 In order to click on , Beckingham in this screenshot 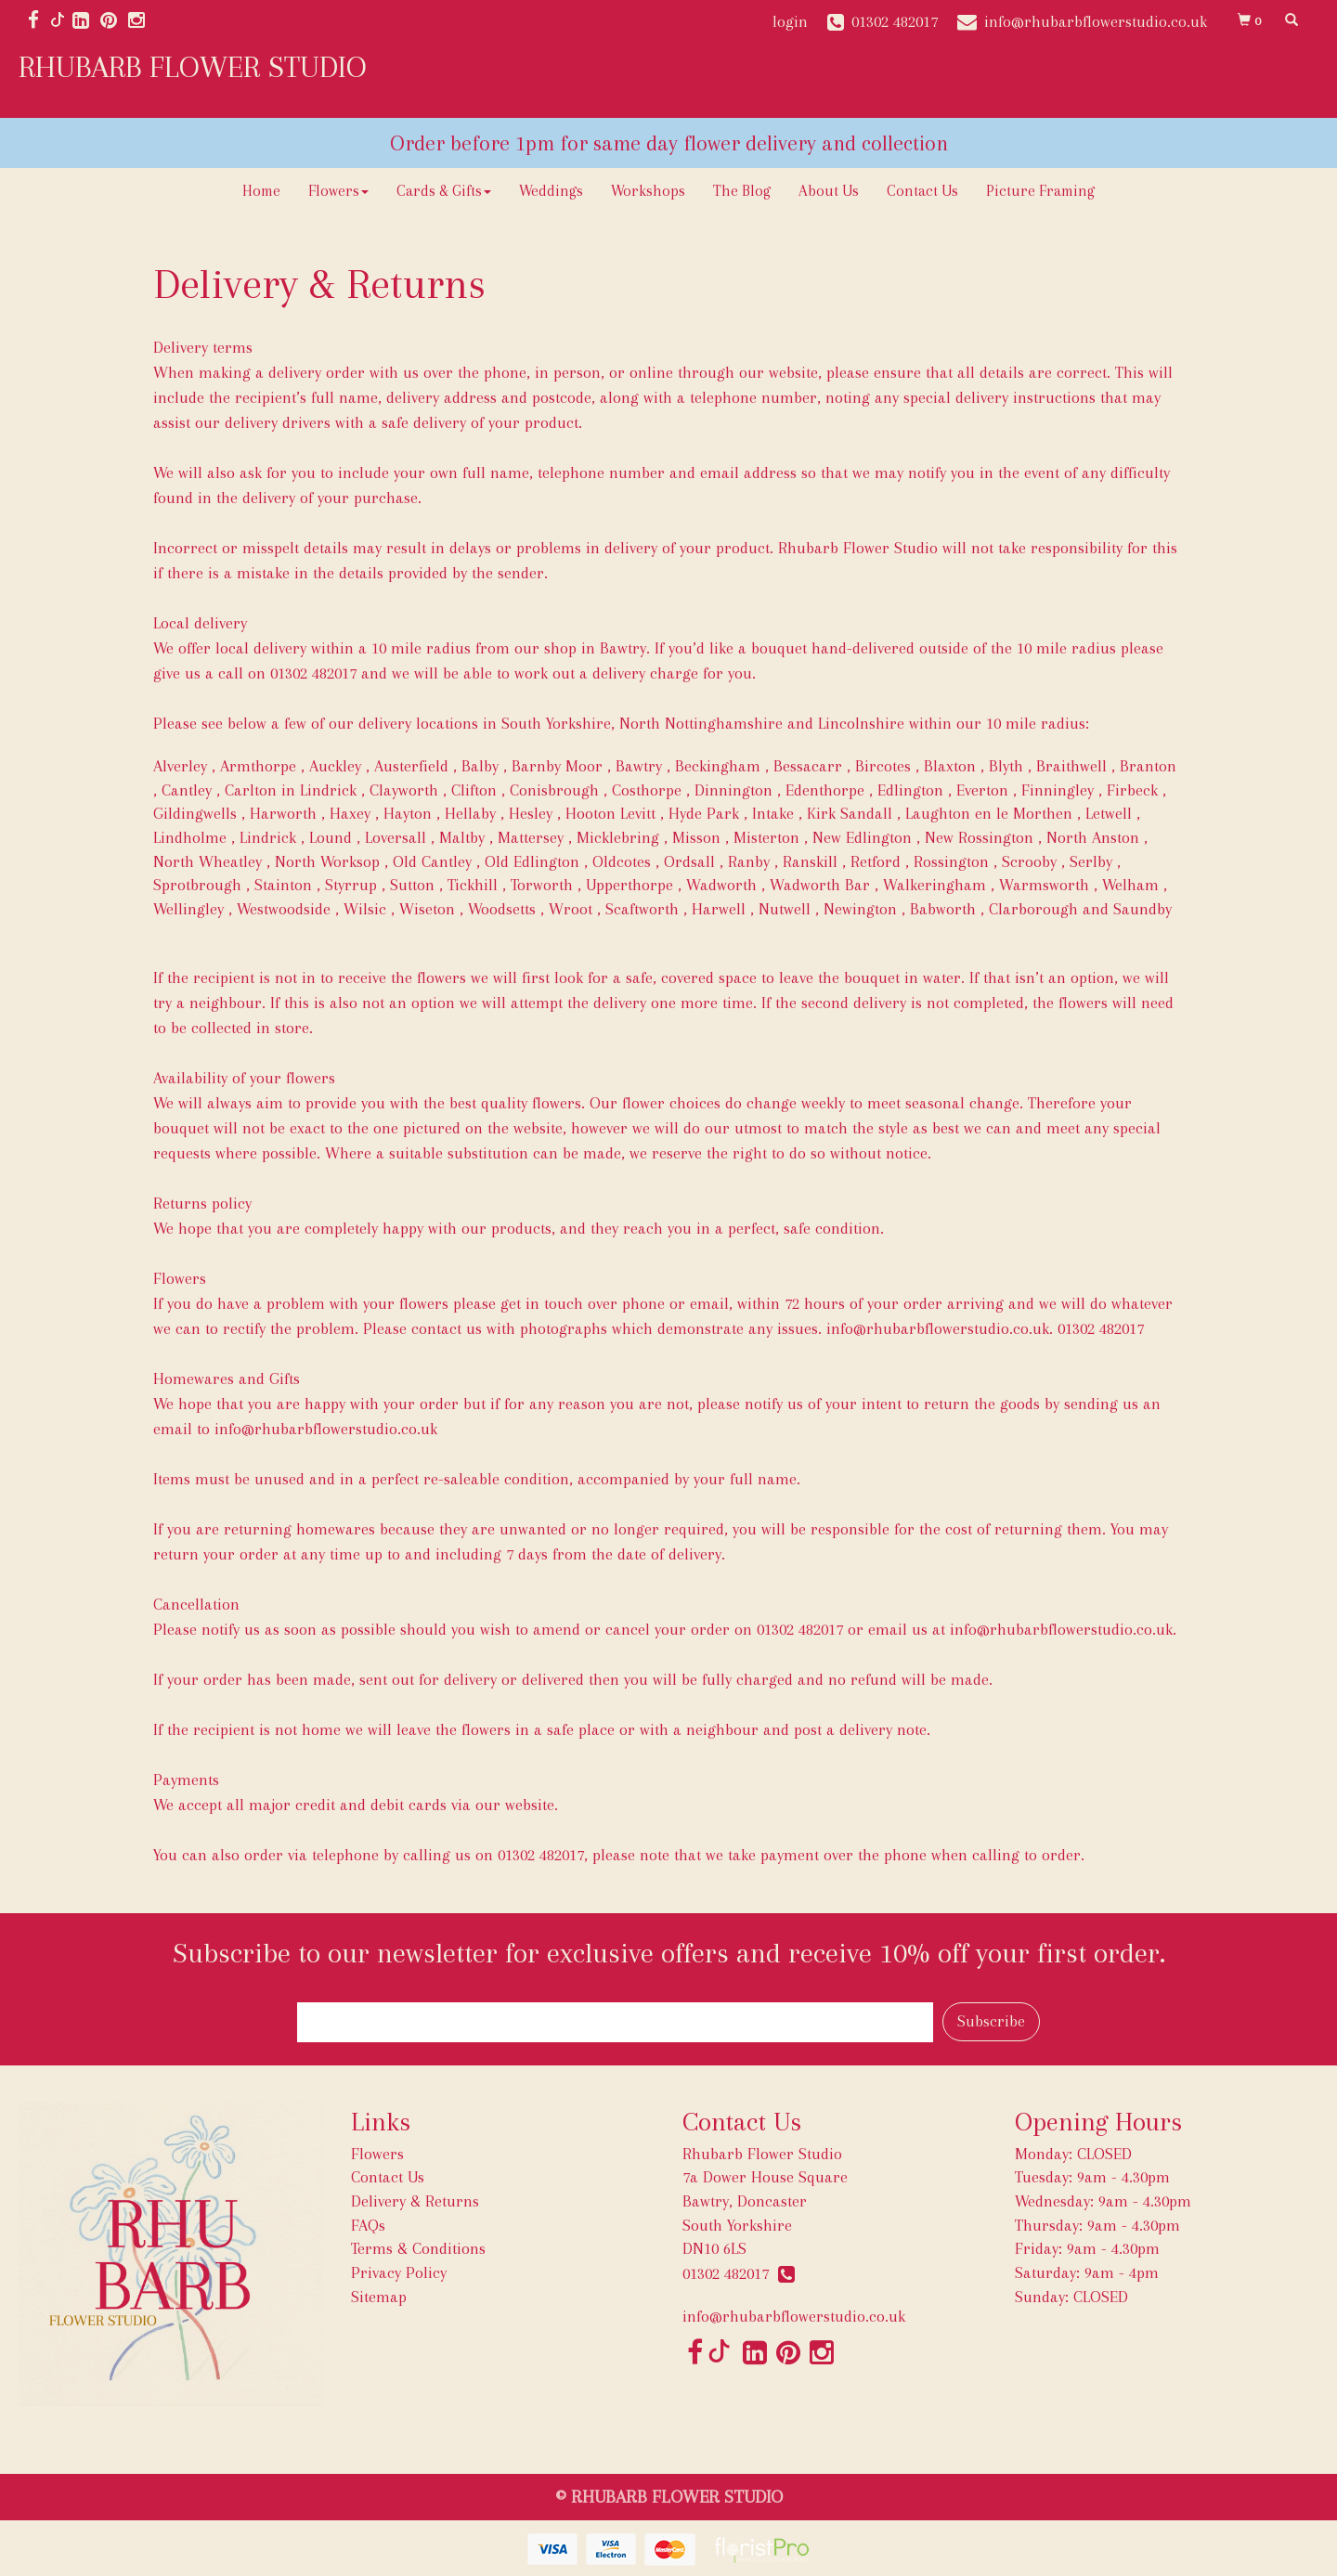, I will do `click(713, 766)`.